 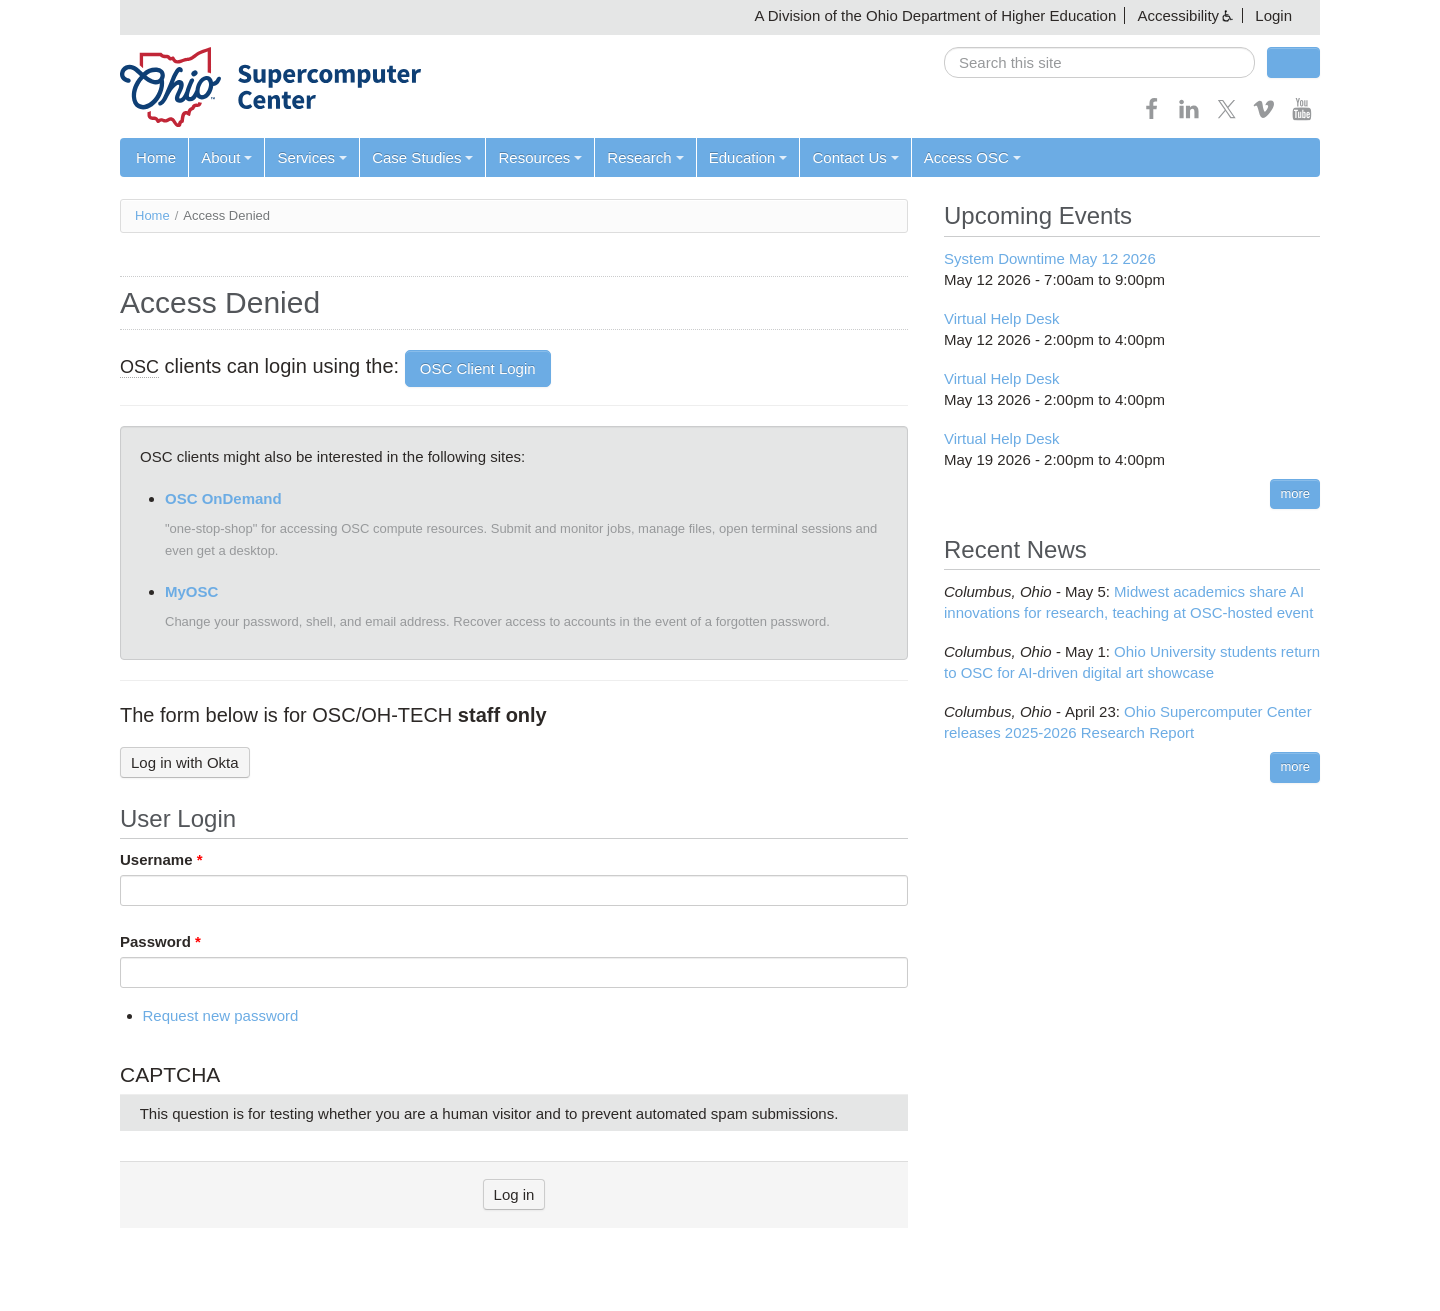 What do you see at coordinates (540, 157) in the screenshot?
I see `Resources` at bounding box center [540, 157].